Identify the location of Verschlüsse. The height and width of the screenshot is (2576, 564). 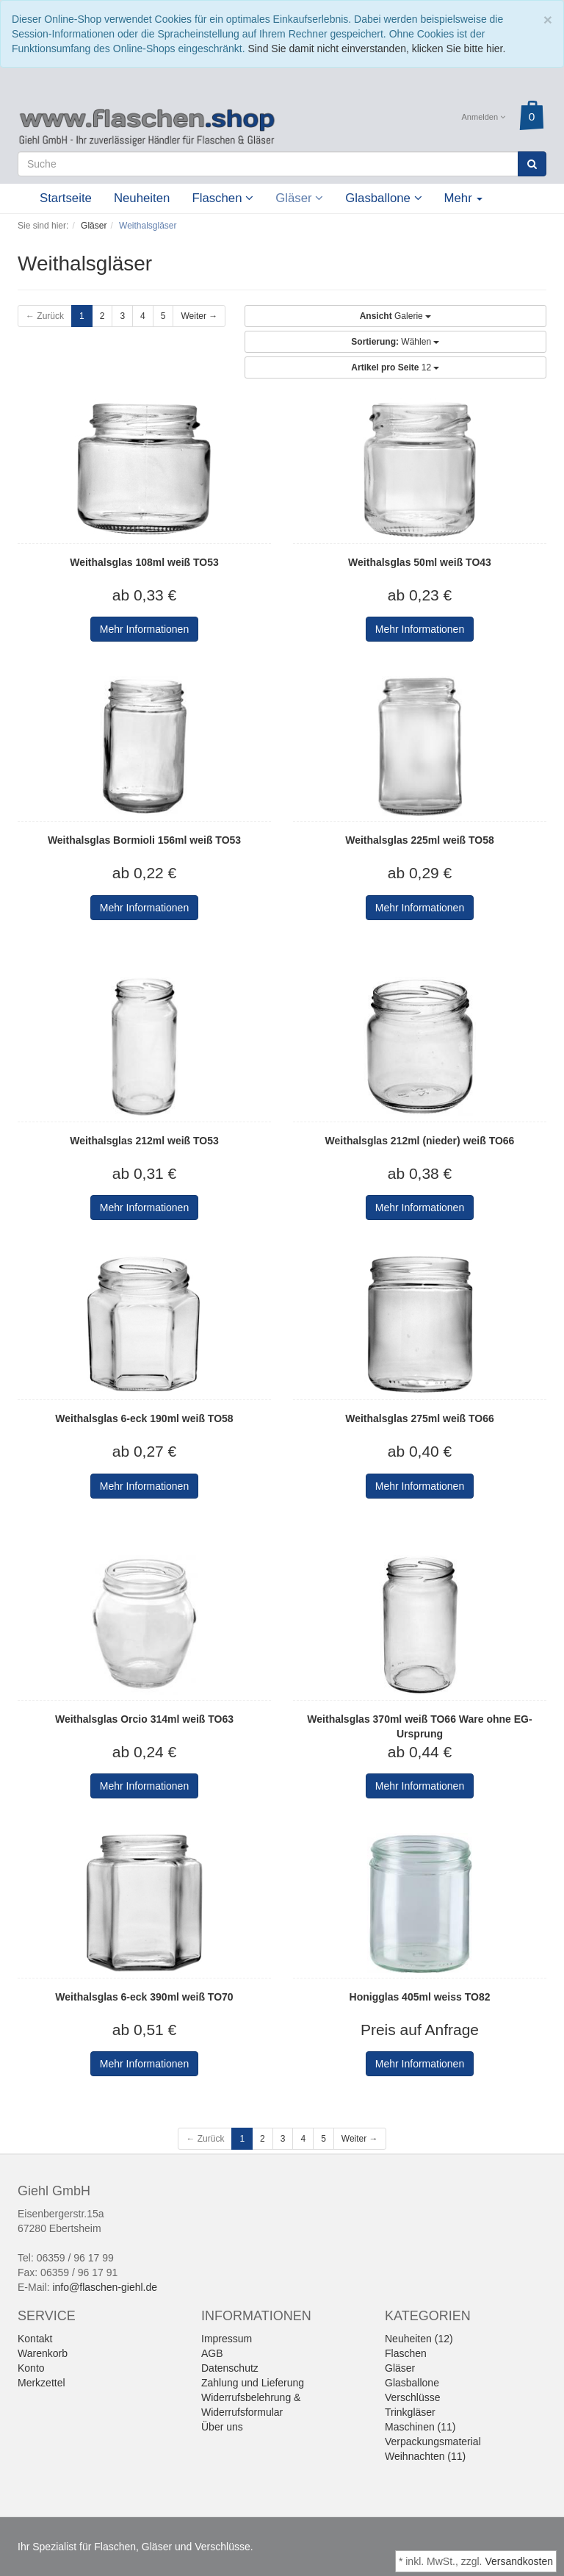
(412, 2397).